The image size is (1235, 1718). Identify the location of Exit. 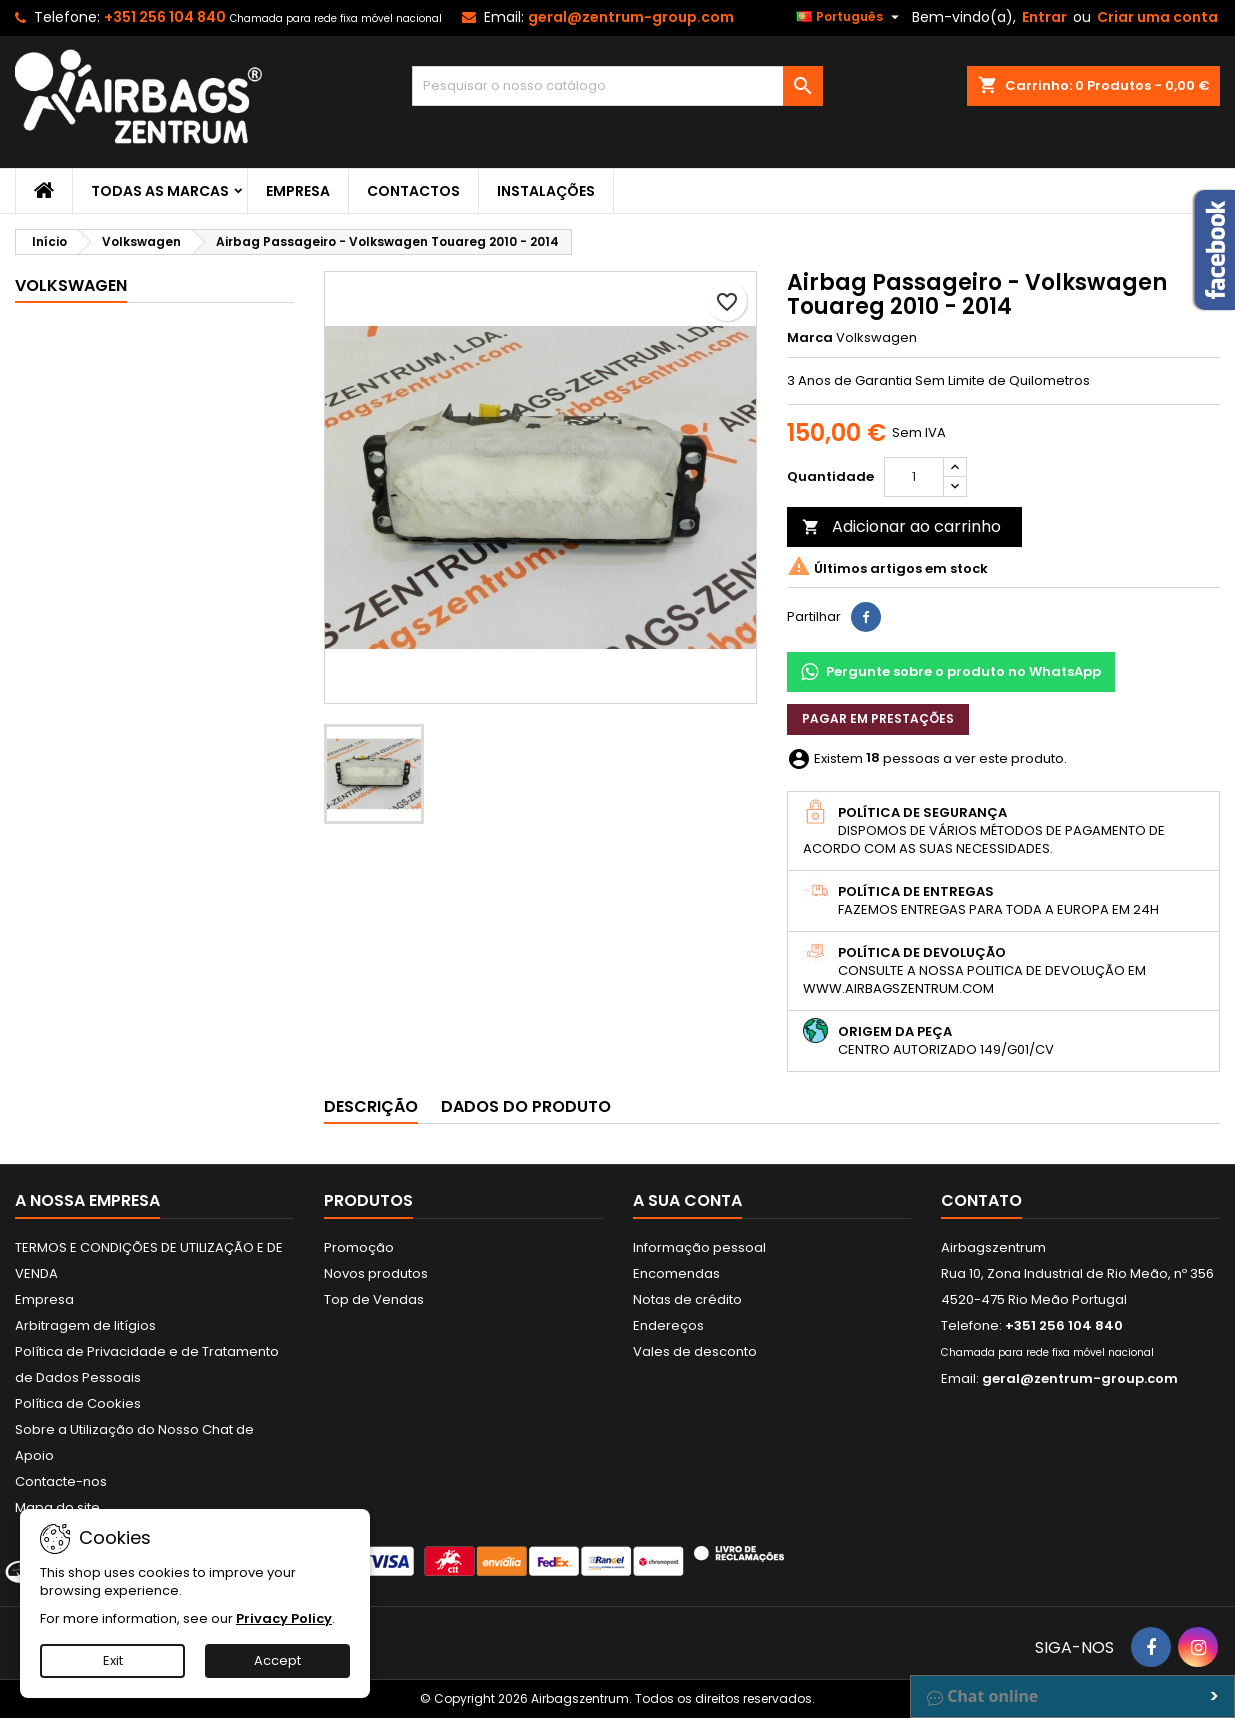
(113, 1660).